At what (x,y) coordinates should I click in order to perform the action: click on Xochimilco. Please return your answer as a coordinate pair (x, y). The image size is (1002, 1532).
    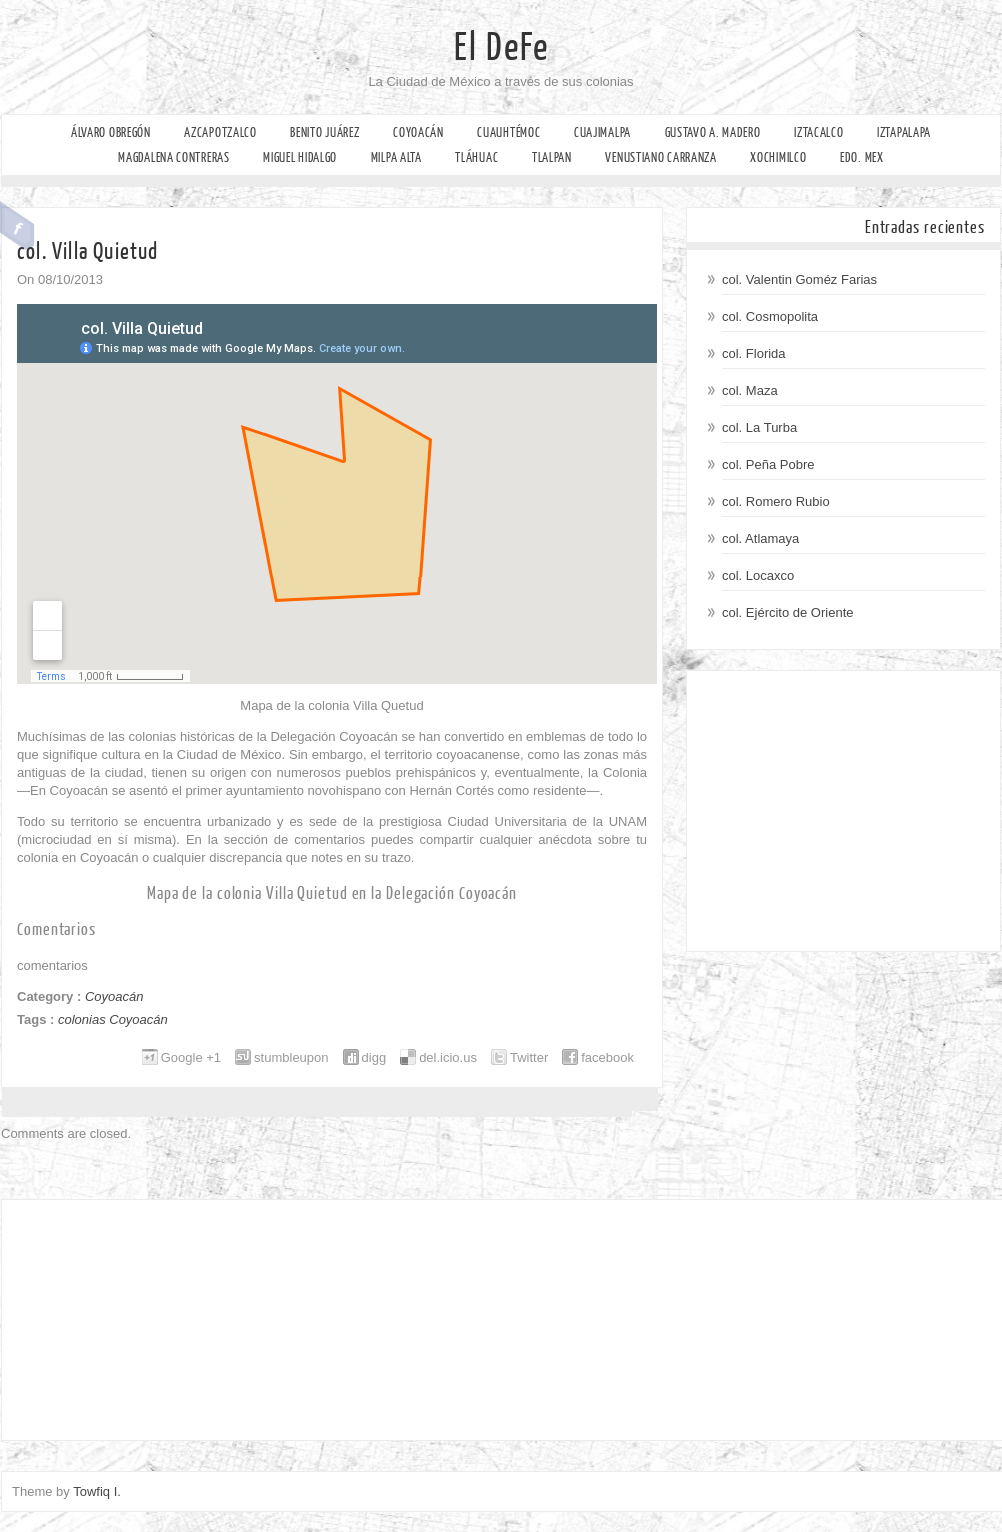
    Looking at the image, I should click on (778, 157).